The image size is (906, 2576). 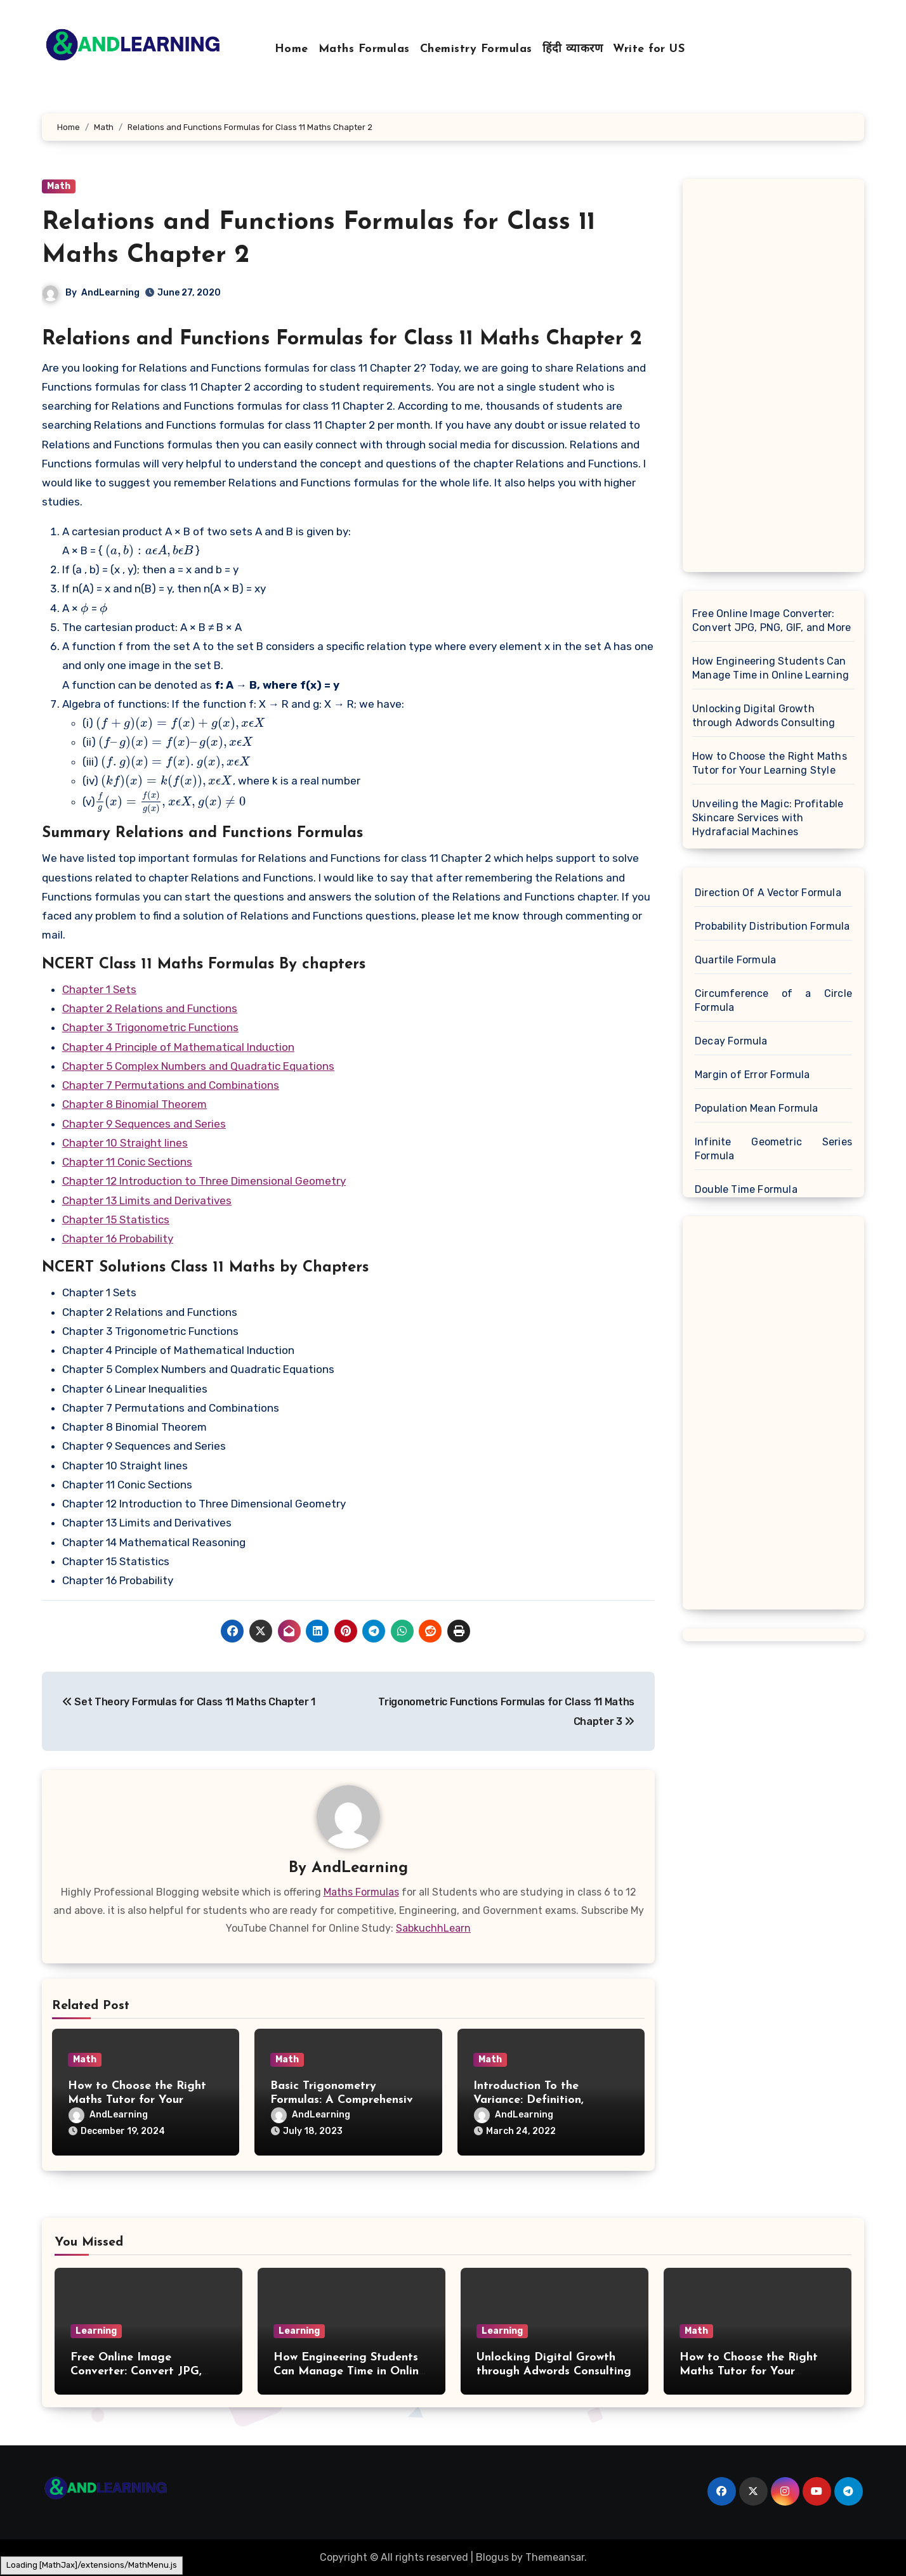 I want to click on Write for US, so click(x=649, y=49).